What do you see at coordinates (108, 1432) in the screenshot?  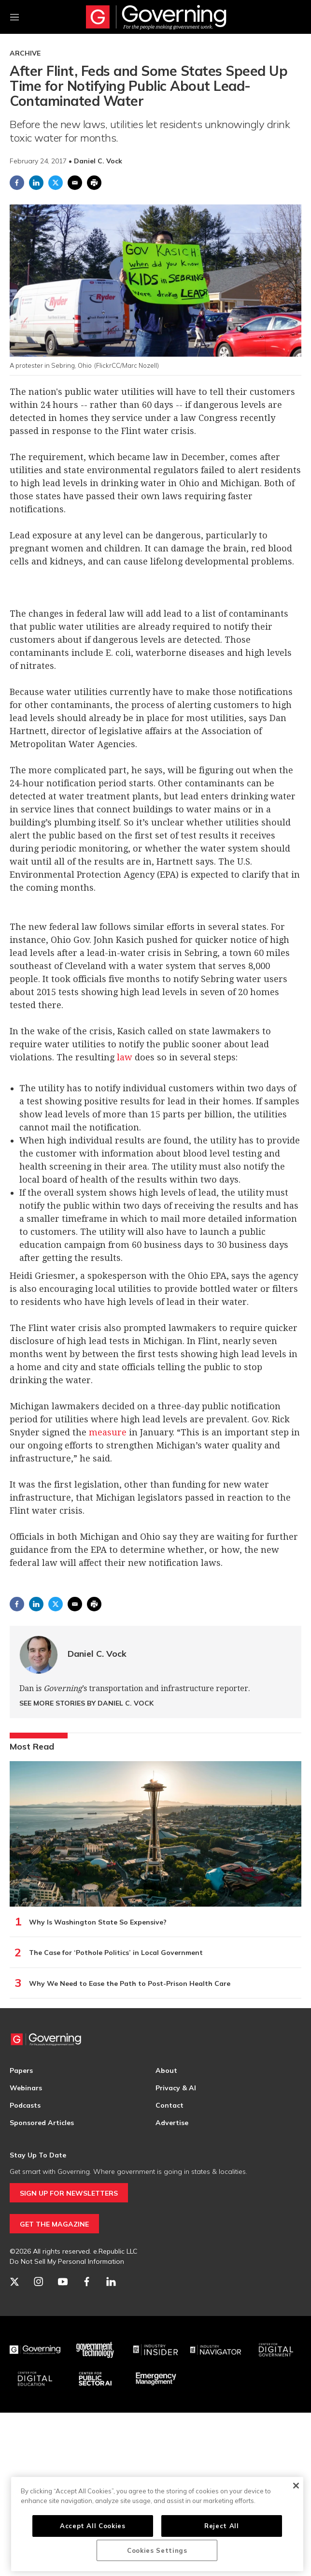 I see `measure` at bounding box center [108, 1432].